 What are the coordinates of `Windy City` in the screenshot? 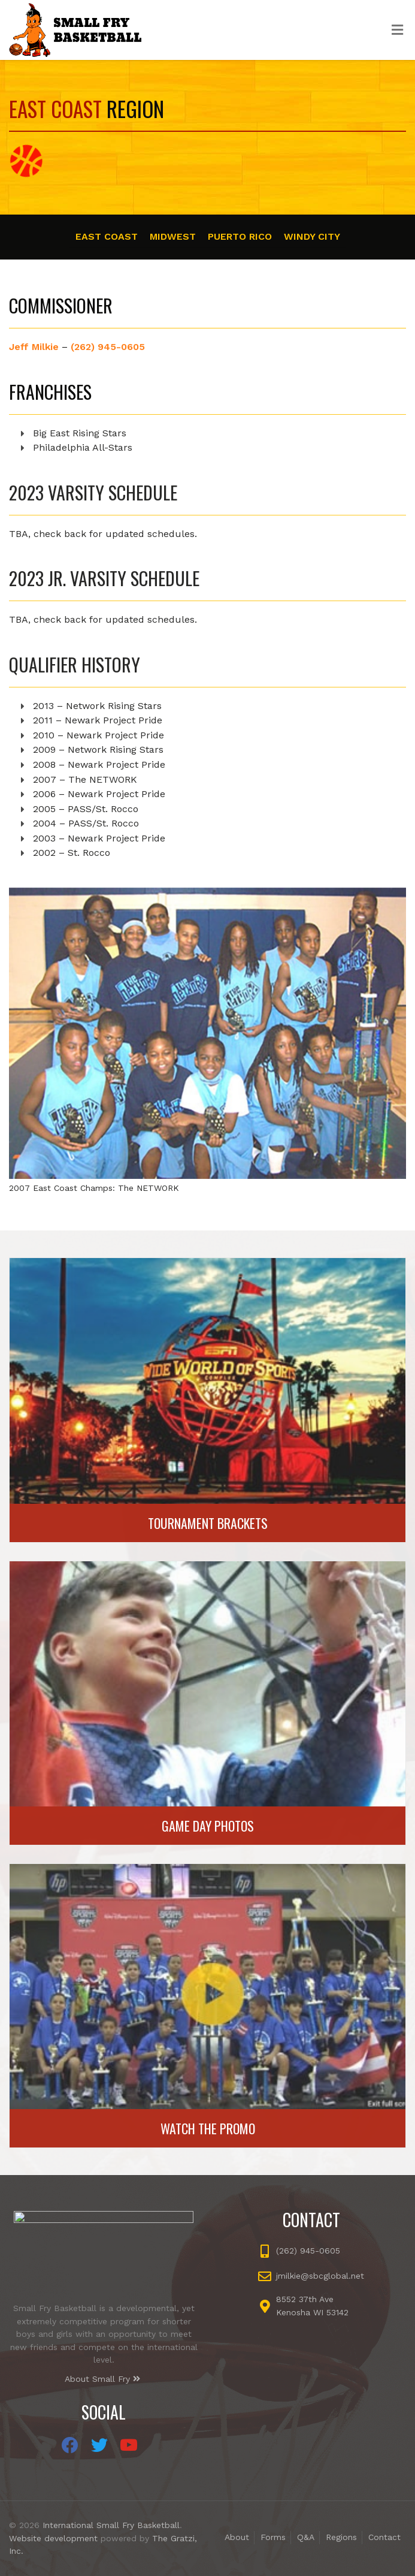 It's located at (312, 236).